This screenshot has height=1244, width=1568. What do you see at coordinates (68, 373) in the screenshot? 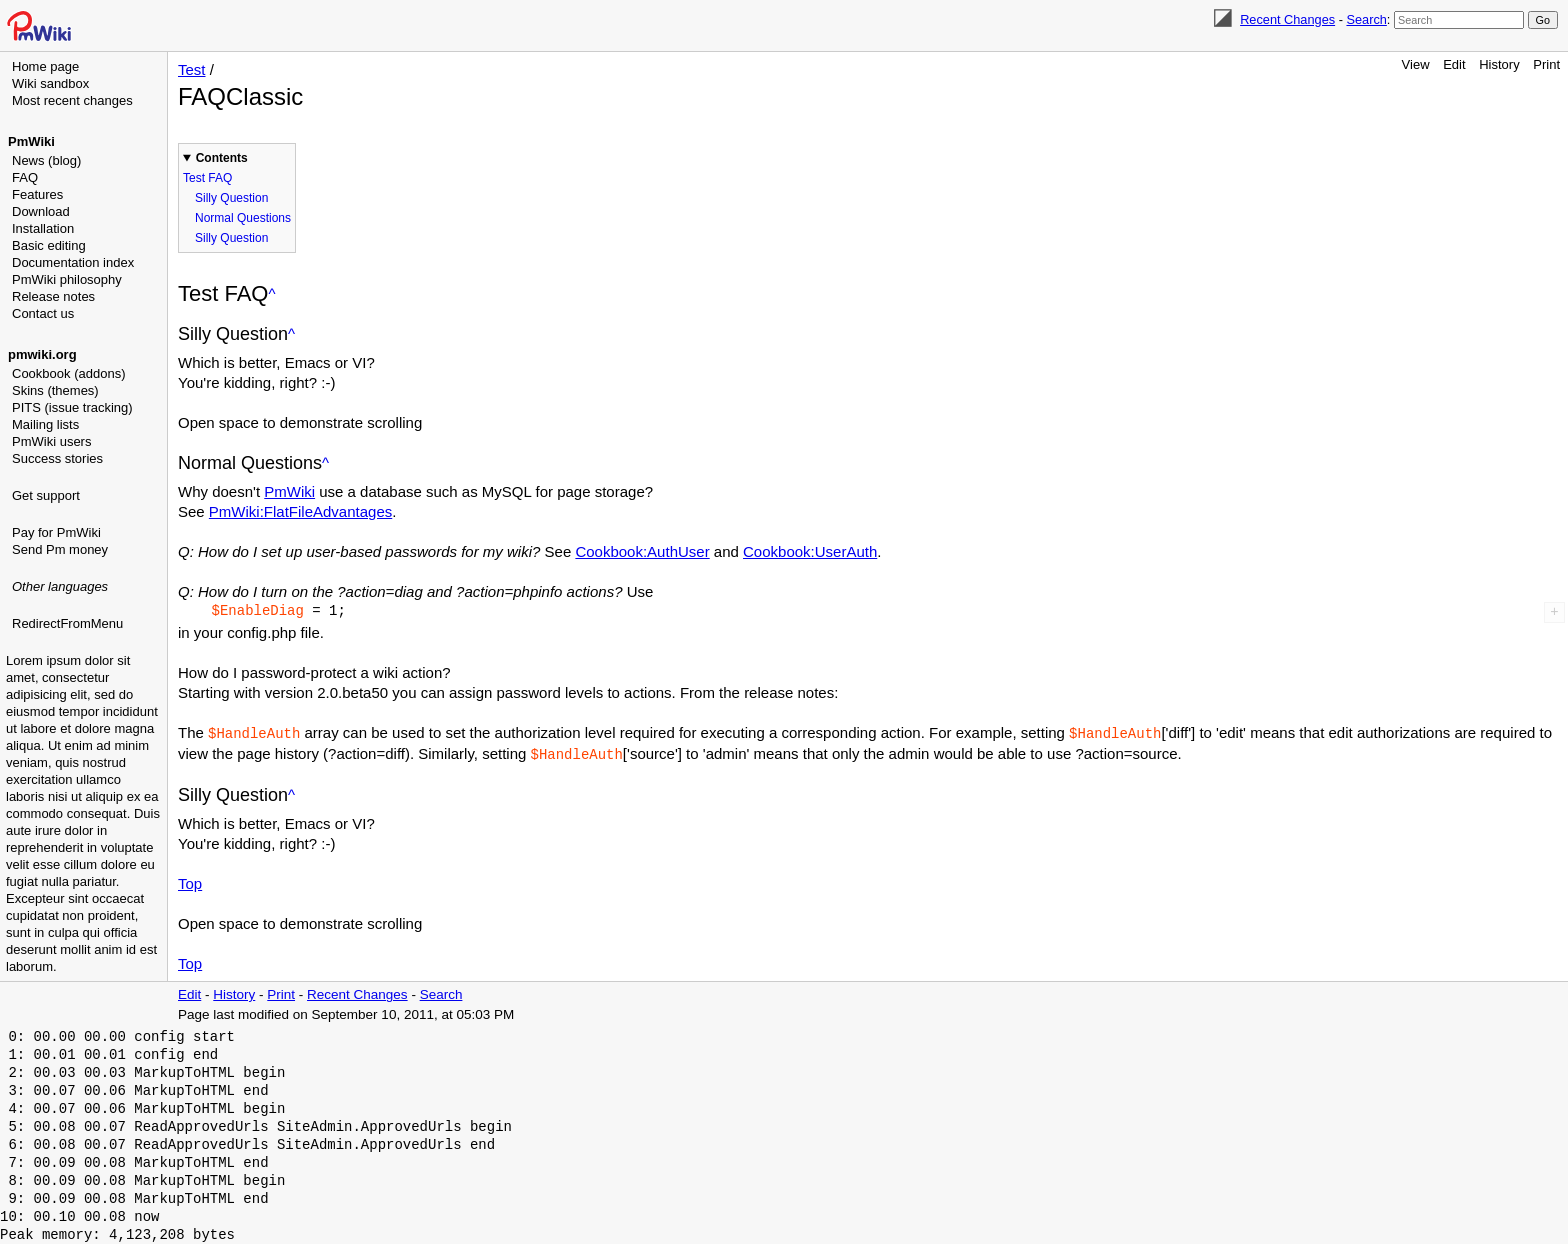
I see `Cookbook (addons)` at bounding box center [68, 373].